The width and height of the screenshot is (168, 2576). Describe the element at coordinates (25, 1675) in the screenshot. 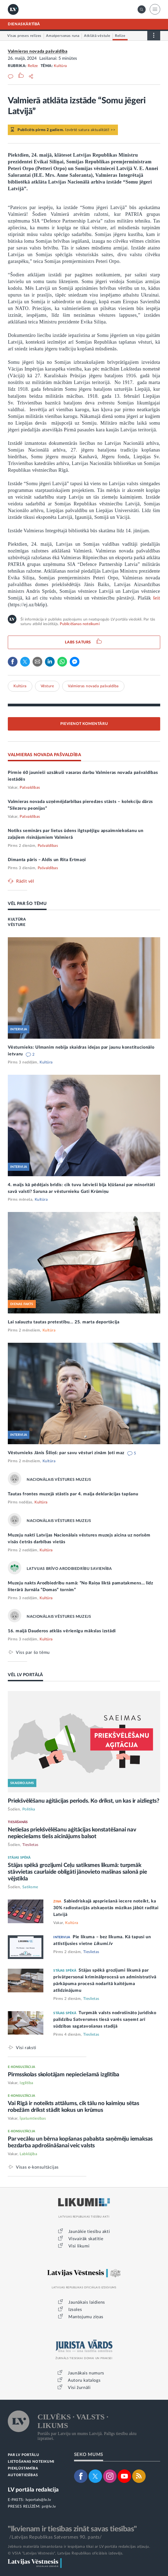

I see `VĒL LV PORTĀLĀ` at that location.